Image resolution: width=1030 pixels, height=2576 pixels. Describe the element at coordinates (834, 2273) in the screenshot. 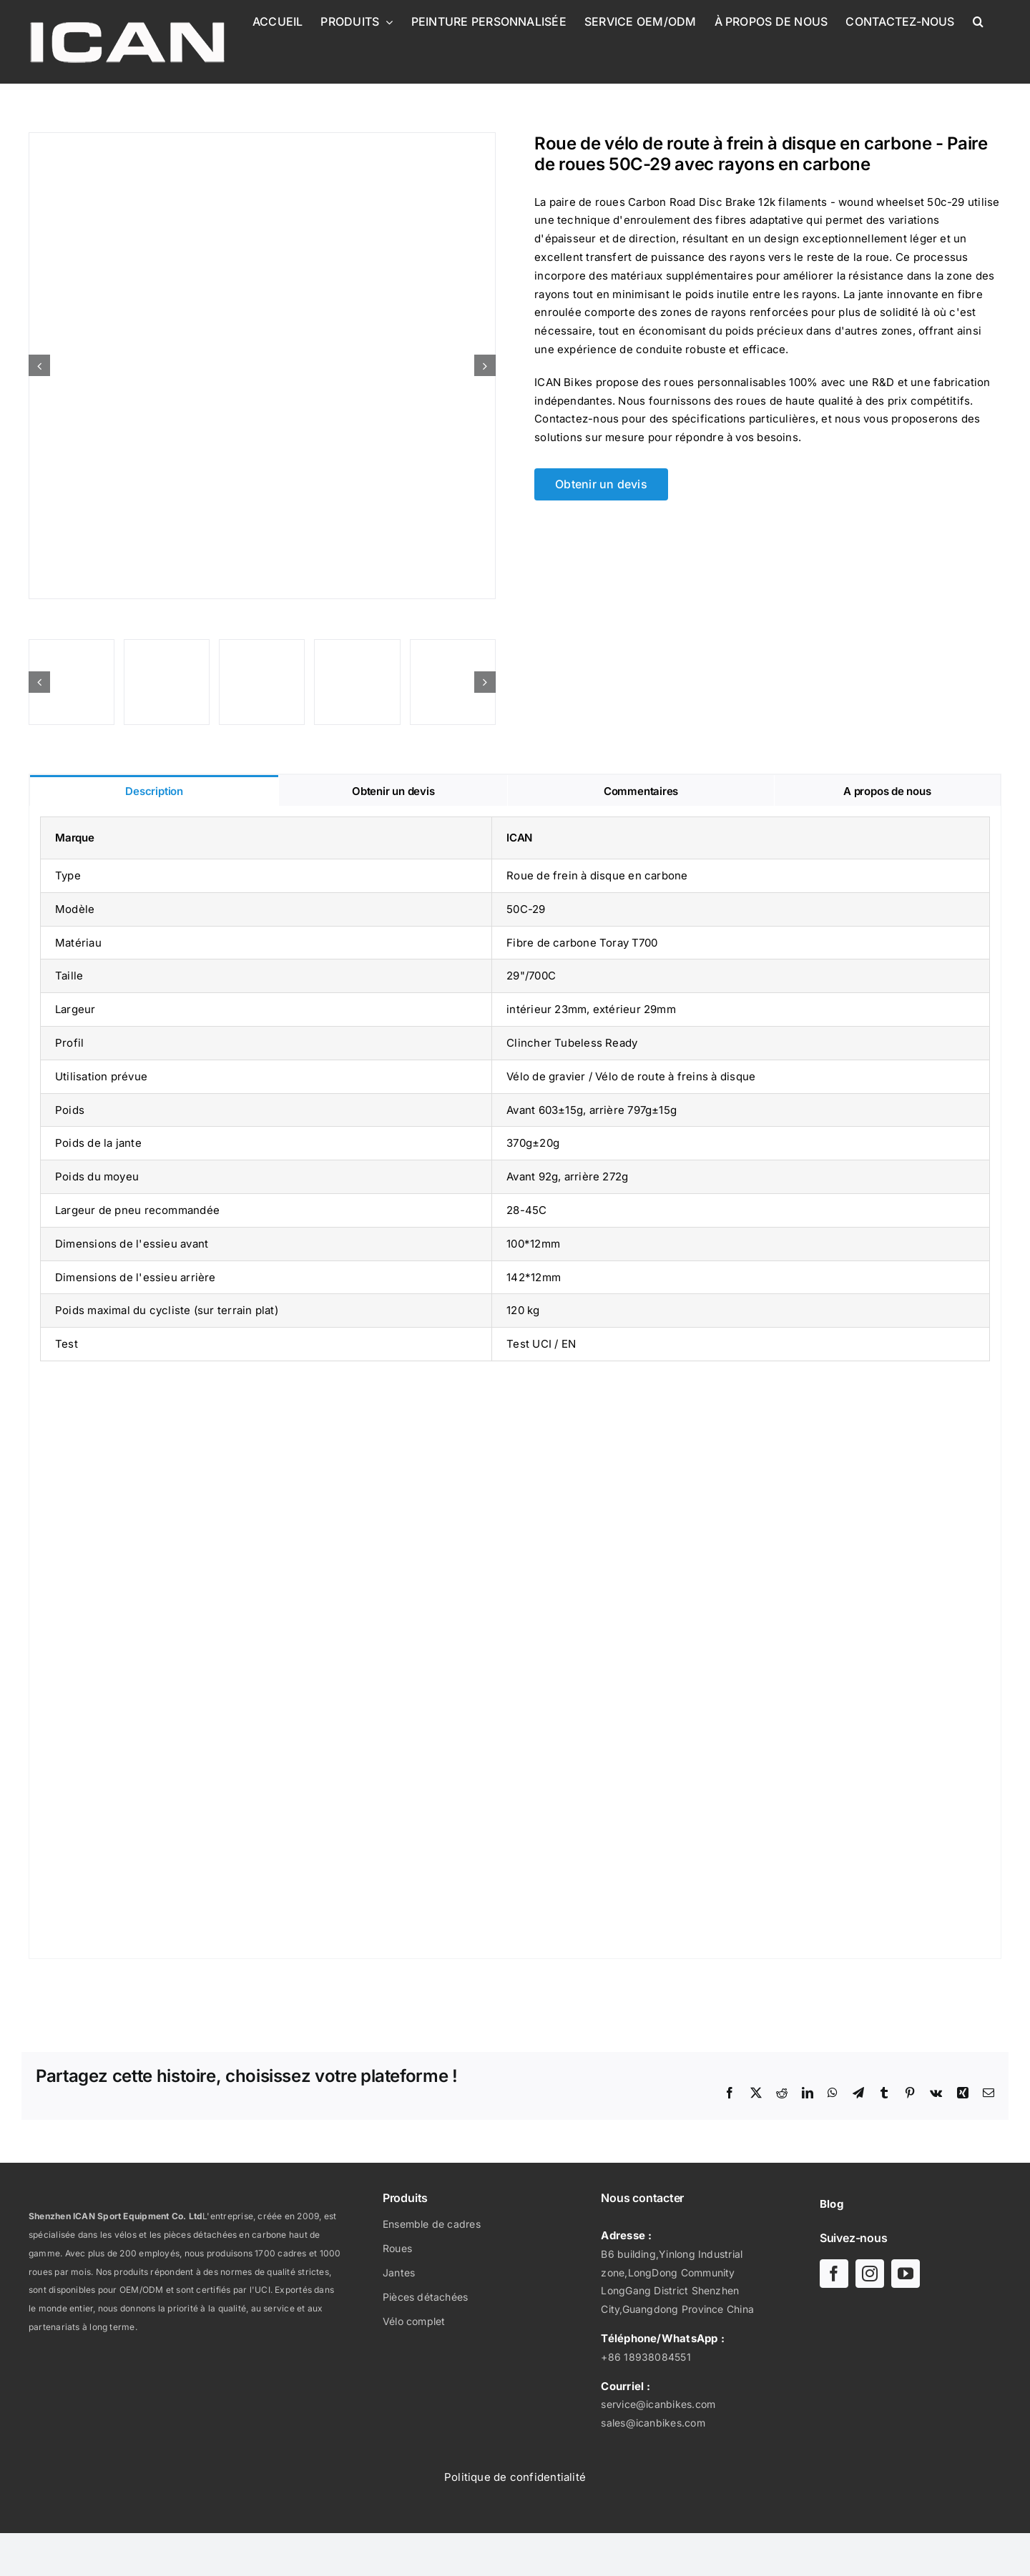

I see `[facebook]` at that location.